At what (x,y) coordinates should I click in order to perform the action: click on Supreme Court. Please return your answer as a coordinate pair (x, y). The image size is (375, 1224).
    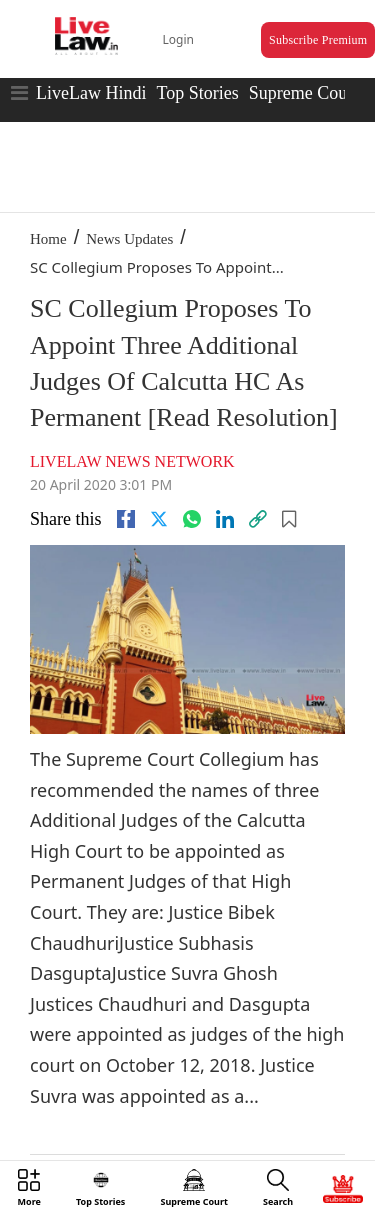
    Looking at the image, I should click on (304, 93).